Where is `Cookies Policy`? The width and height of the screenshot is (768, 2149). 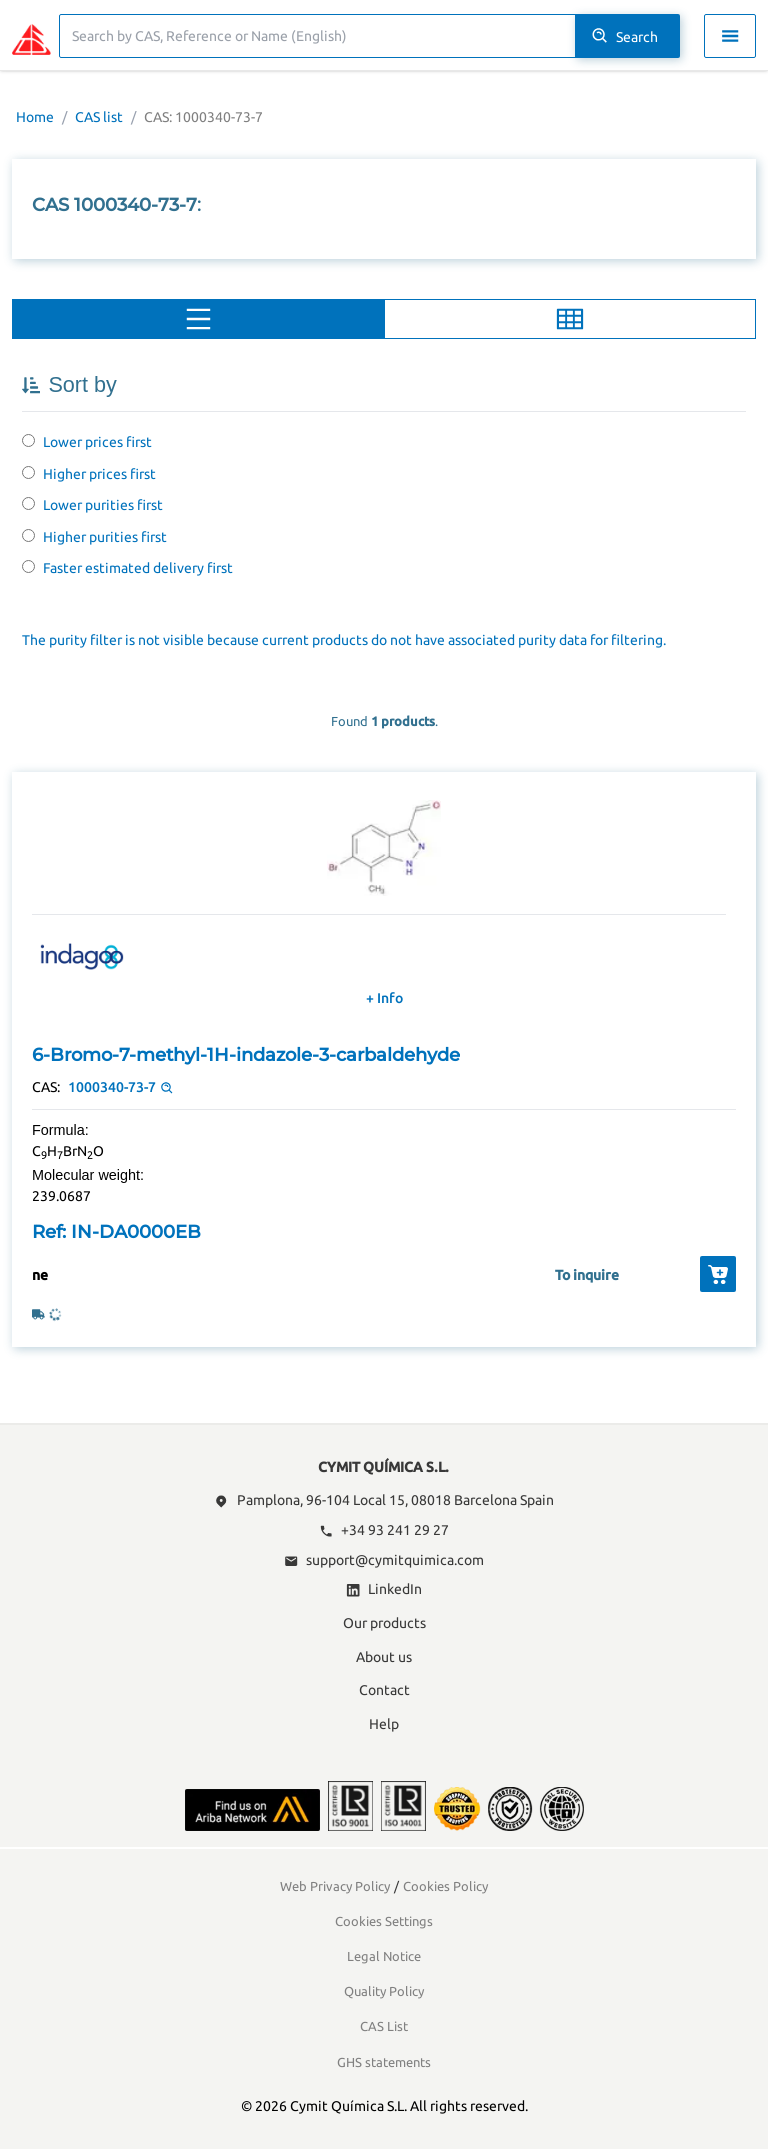
Cookies Policy is located at coordinates (445, 1886).